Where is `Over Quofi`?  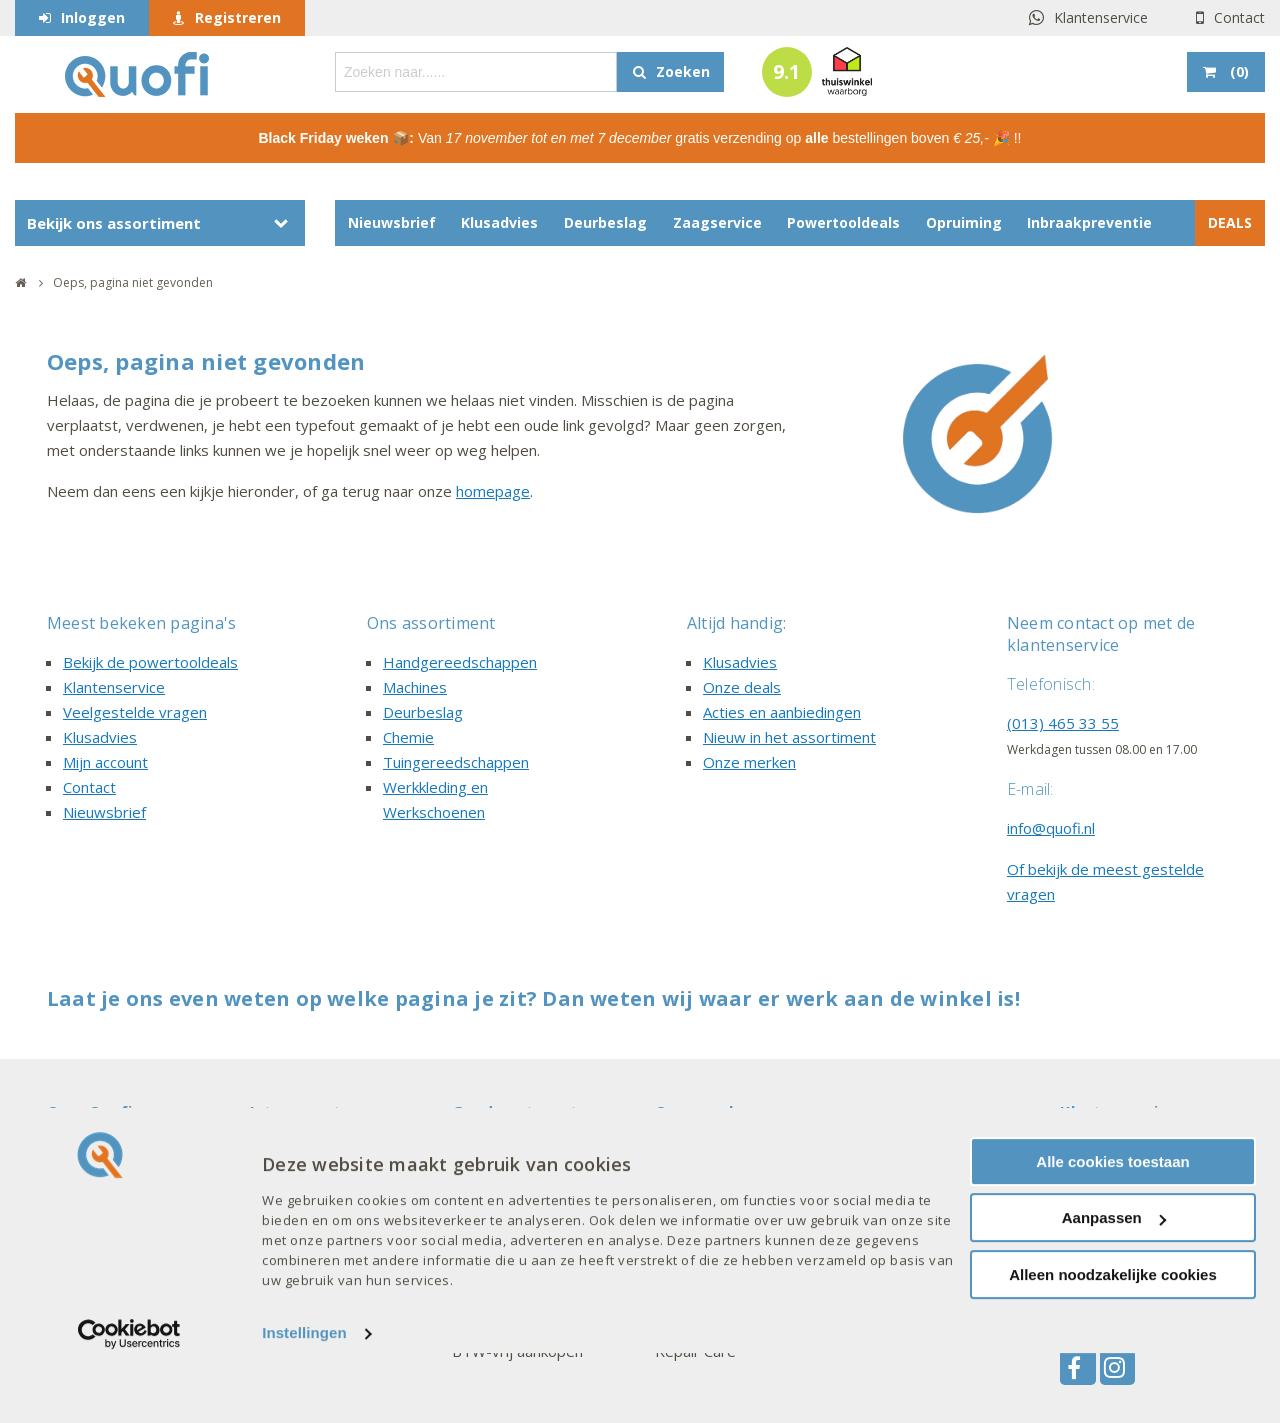
Over Quofi is located at coordinates (89, 1111).